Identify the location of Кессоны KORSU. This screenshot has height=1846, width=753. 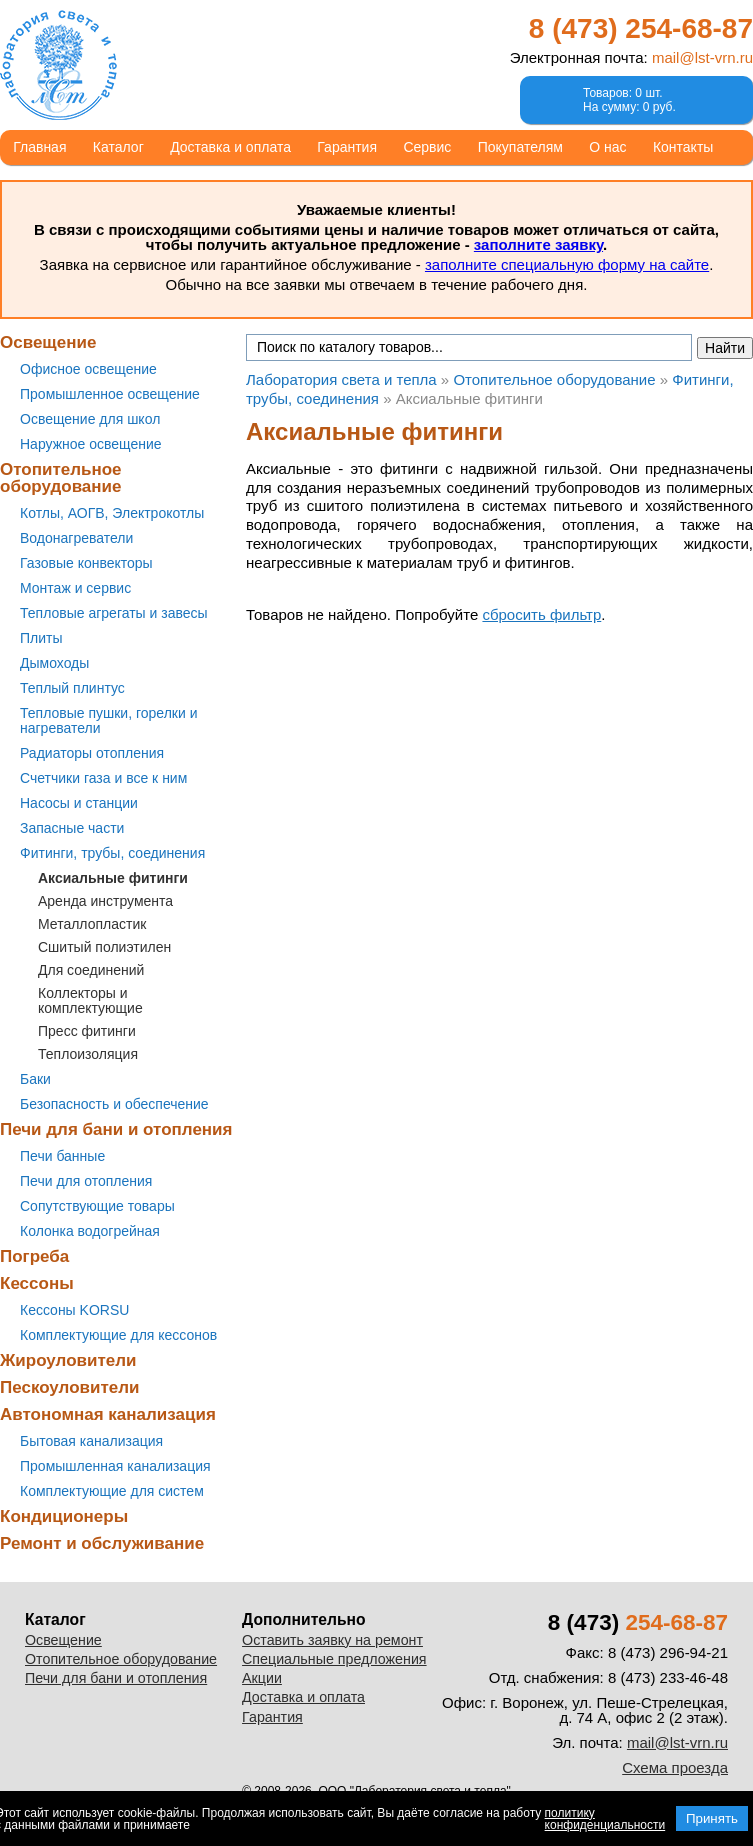
(74, 1310).